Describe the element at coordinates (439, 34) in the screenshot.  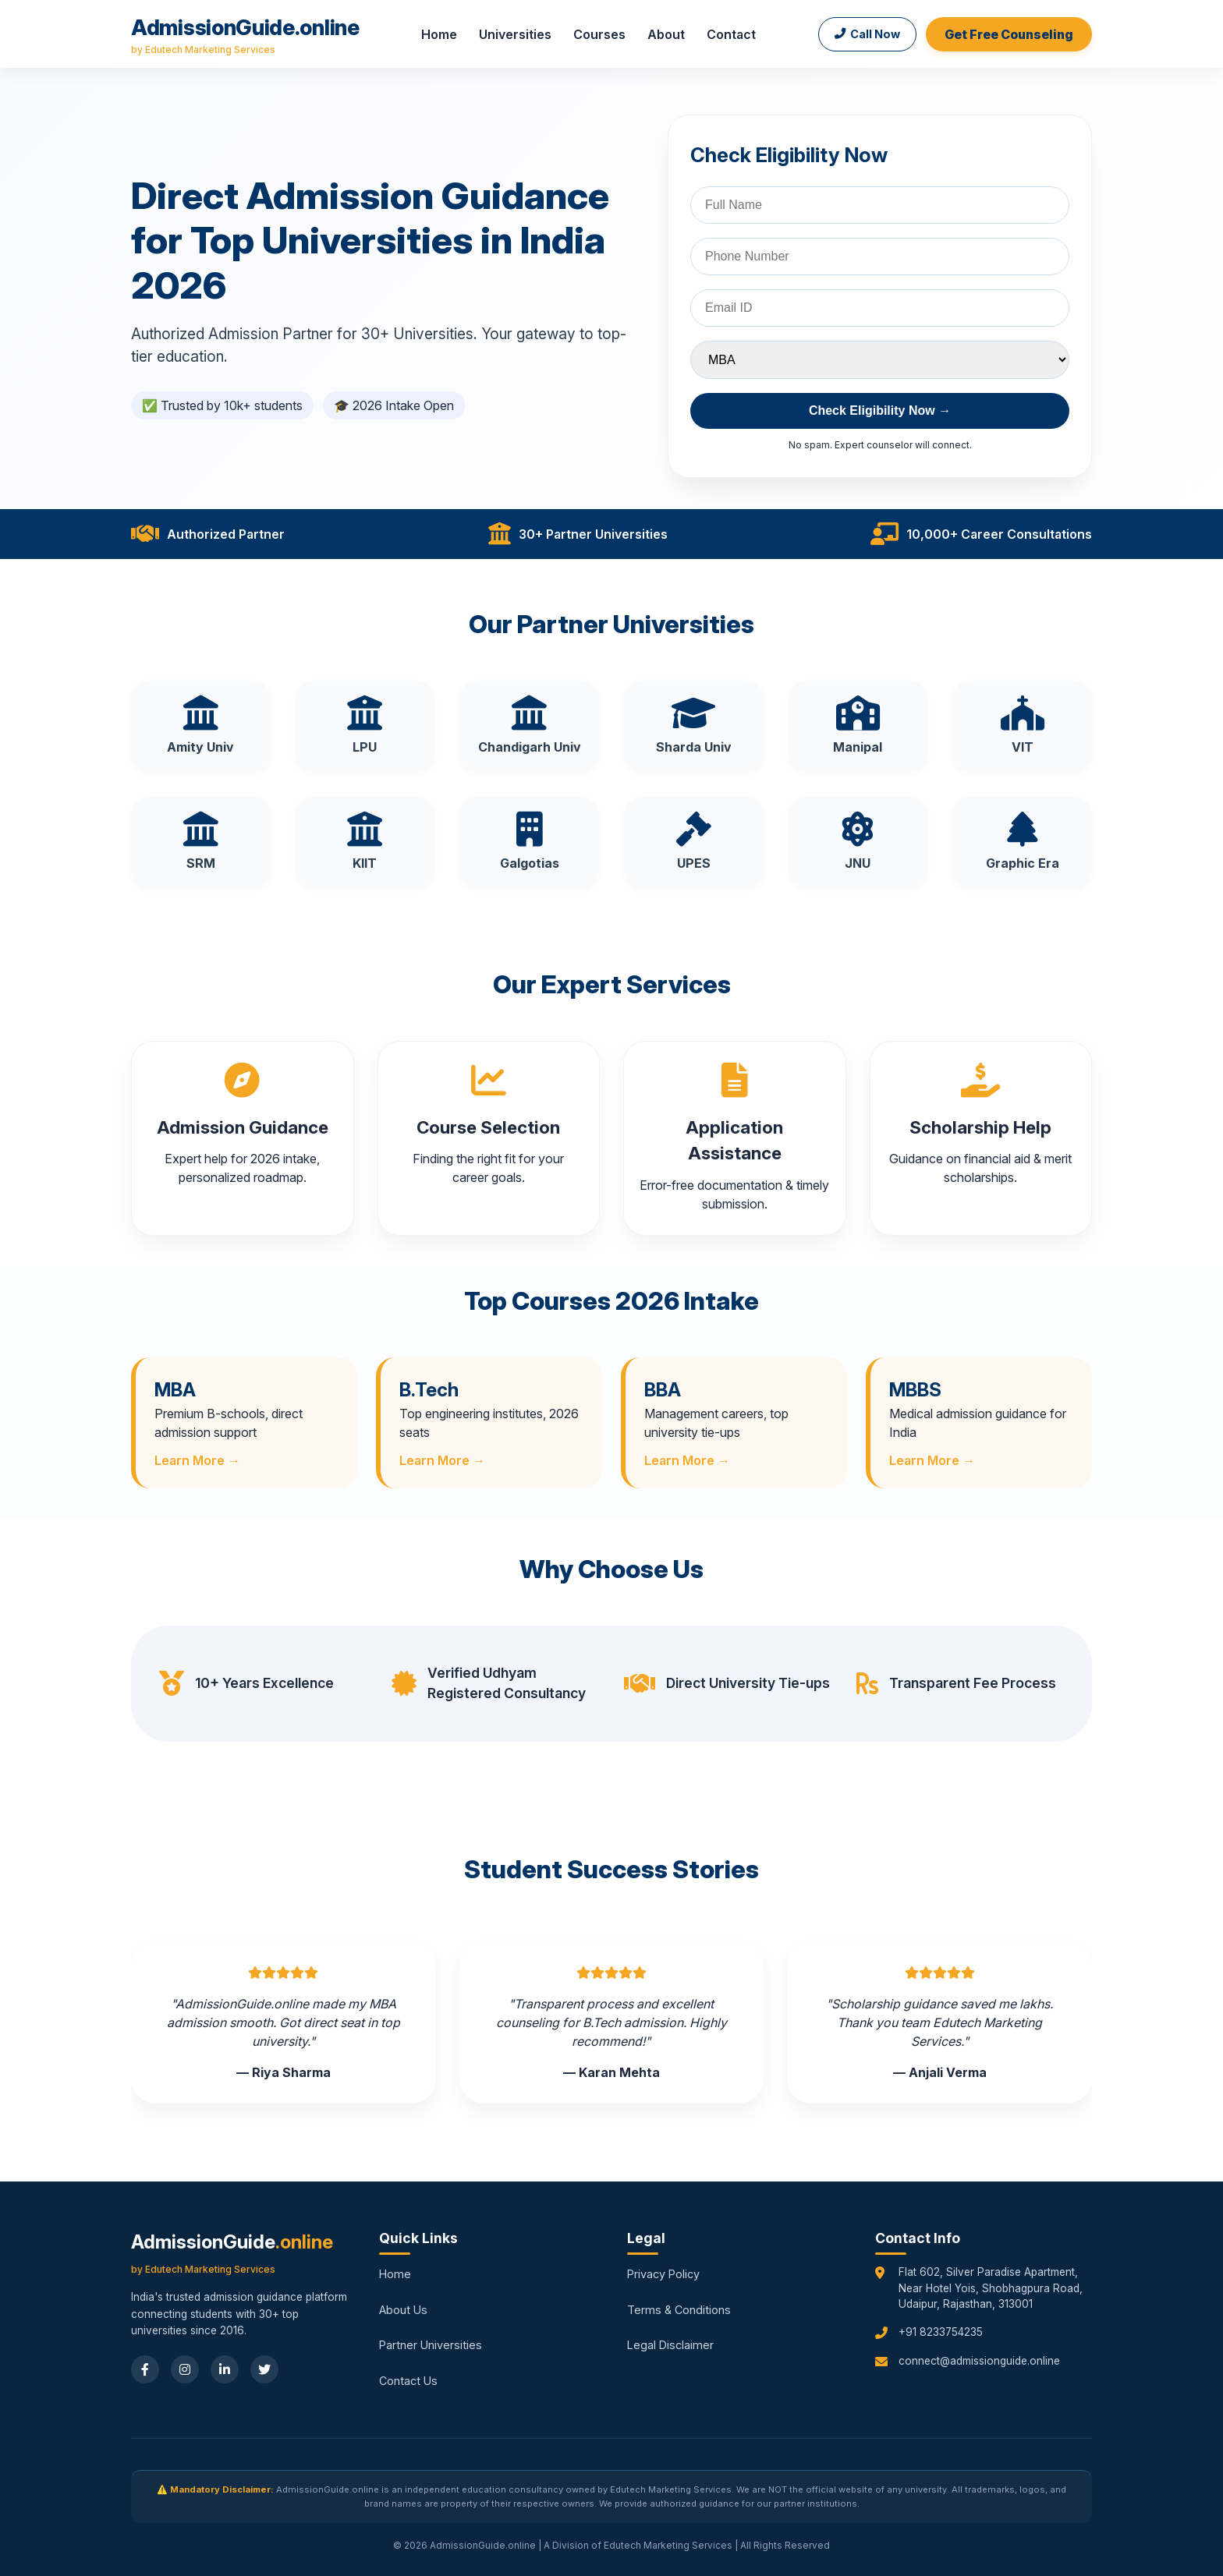
I see `Home` at that location.